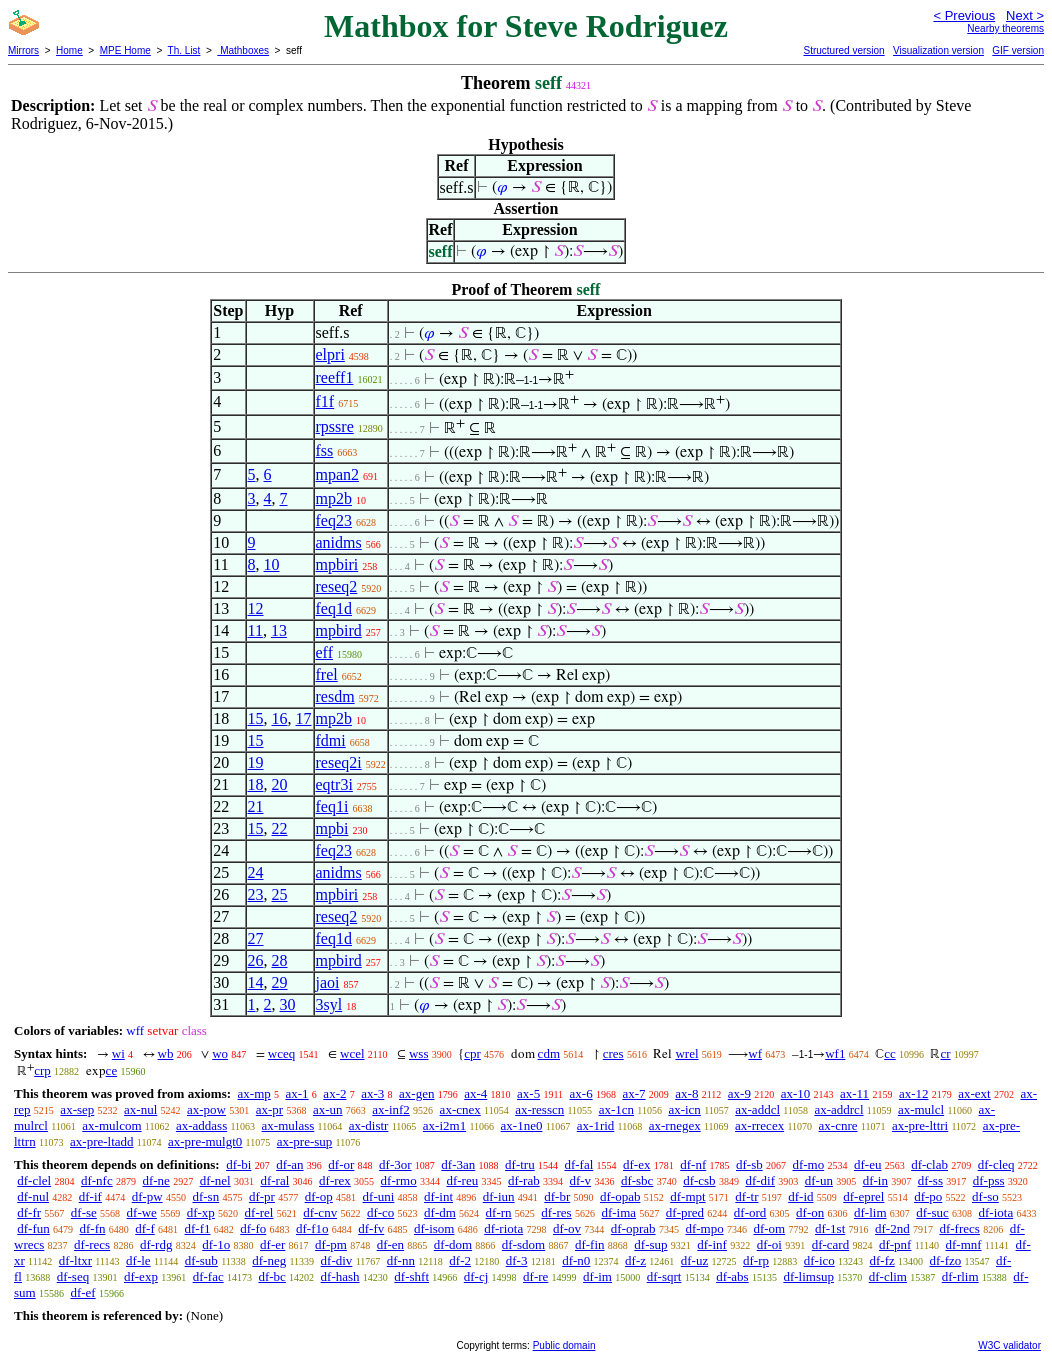 The width and height of the screenshot is (1052, 1362). What do you see at coordinates (472, 1053) in the screenshot?
I see `cpr` at bounding box center [472, 1053].